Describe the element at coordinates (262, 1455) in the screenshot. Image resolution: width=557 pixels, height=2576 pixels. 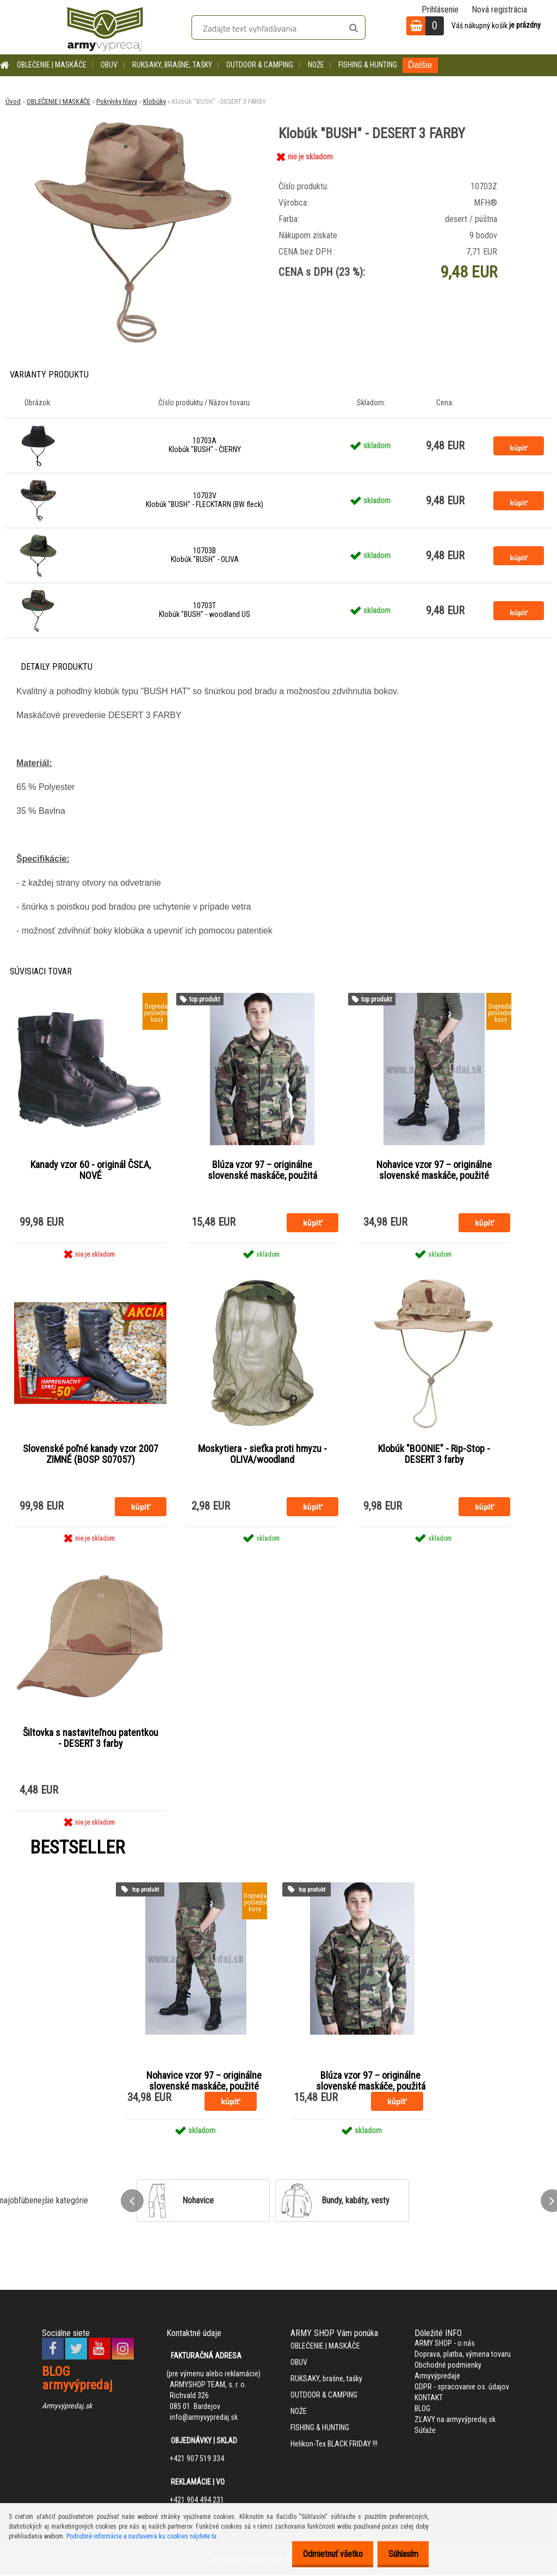
I see `Moskytiera - sieťka proti hmyzu - OLIVA/woodland` at that location.